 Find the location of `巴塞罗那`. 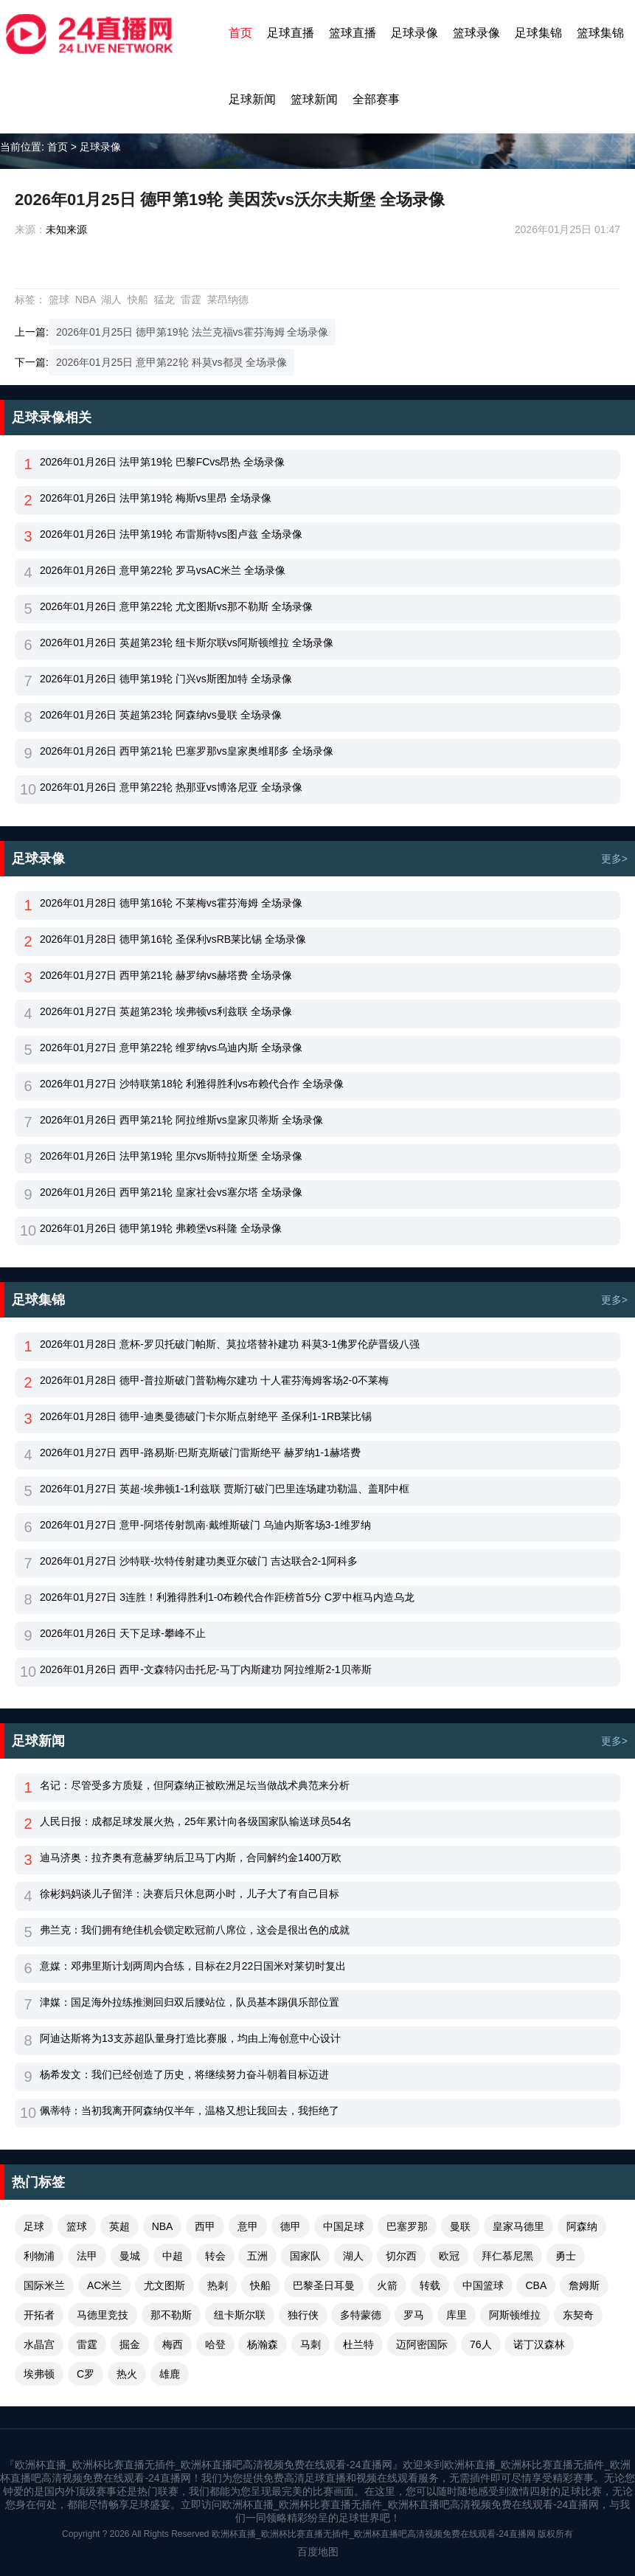

巴塞罗那 is located at coordinates (407, 2226).